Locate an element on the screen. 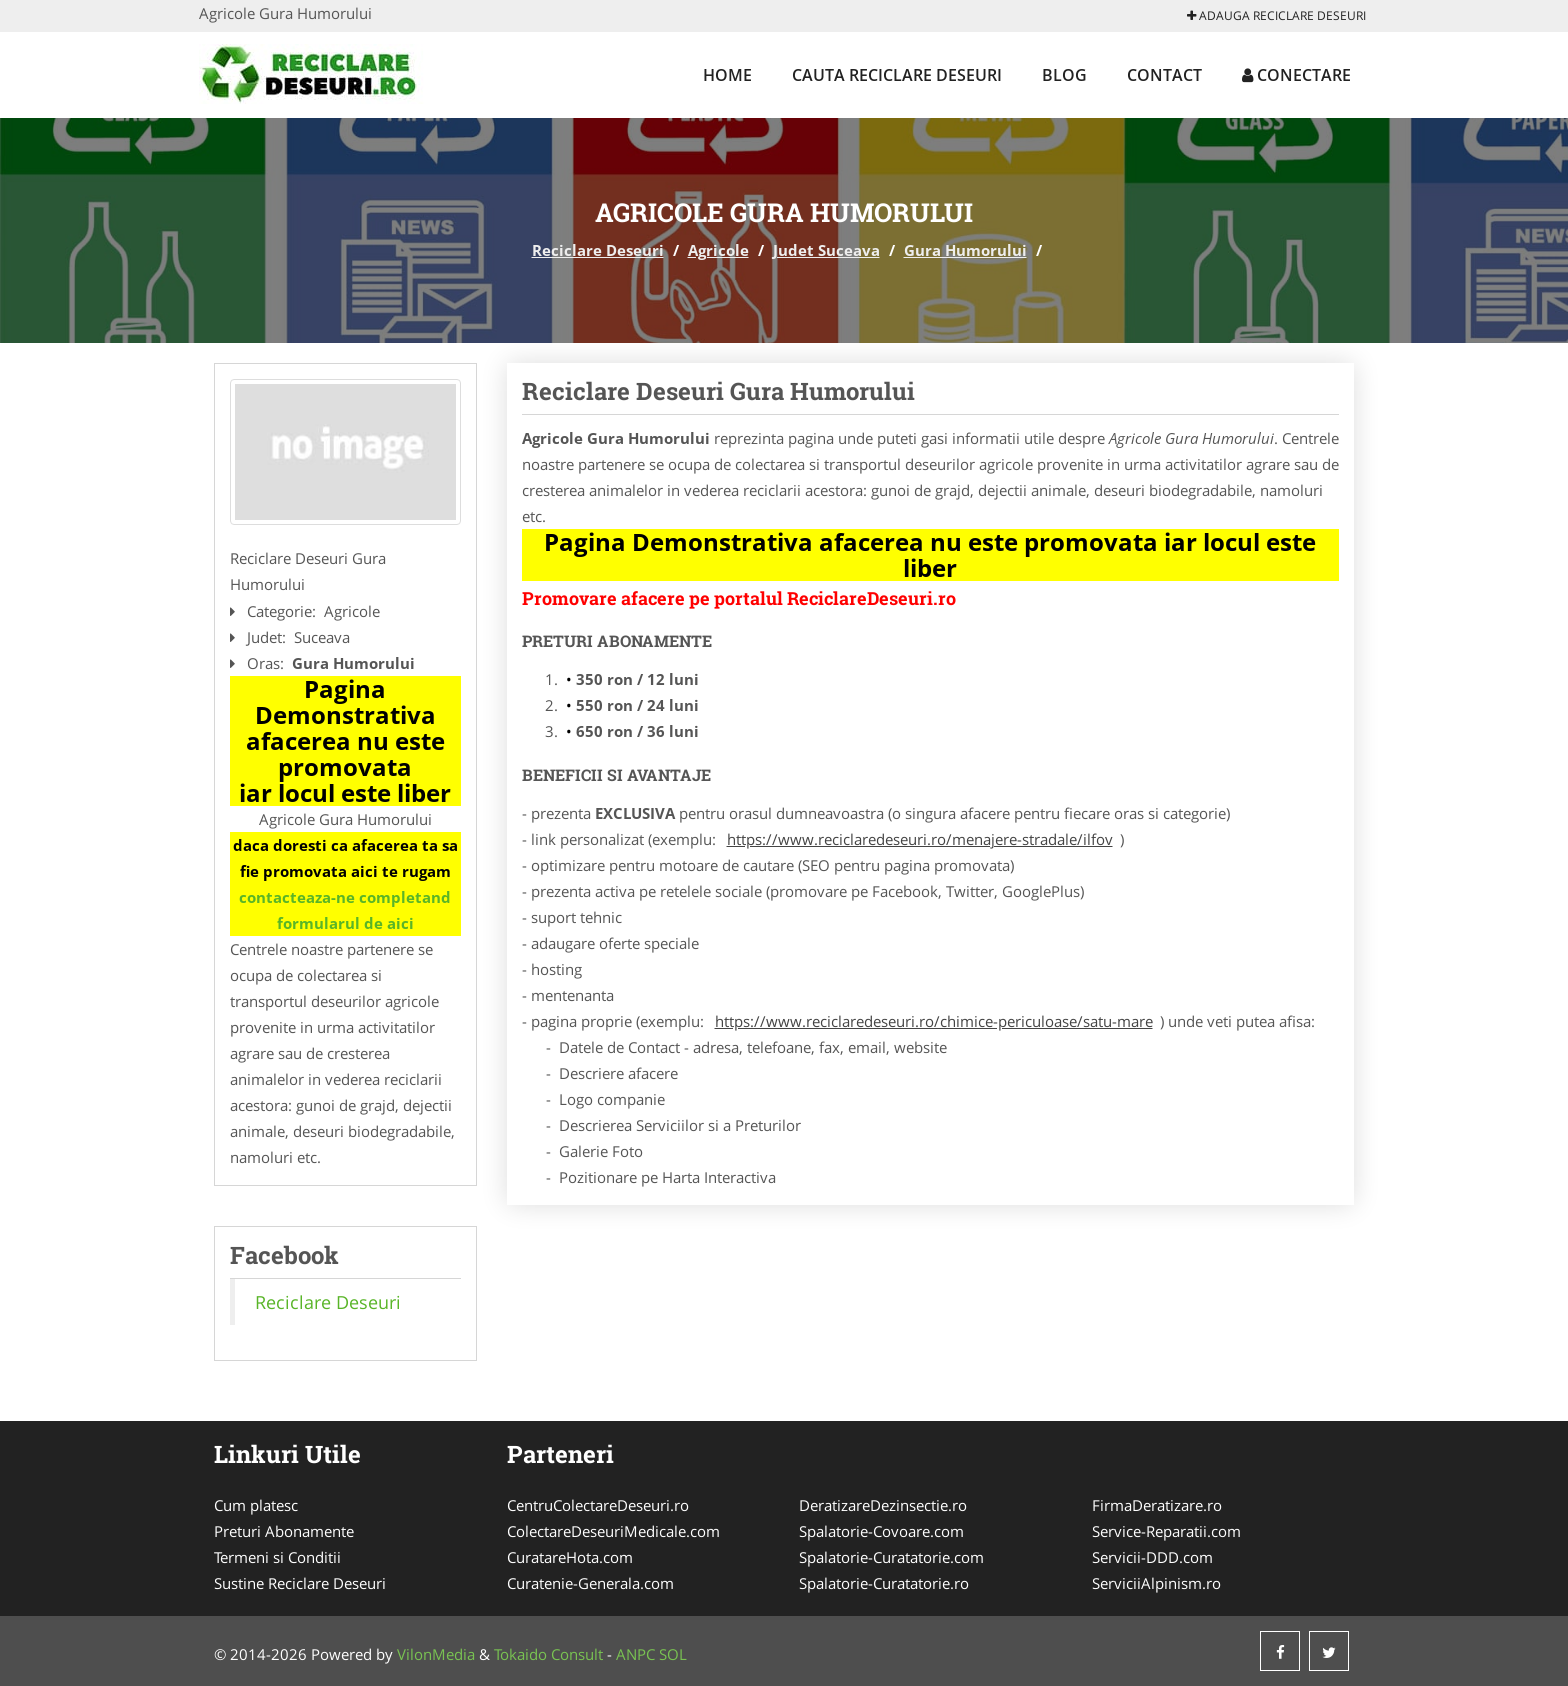 The height and width of the screenshot is (1686, 1568). Service-Reparatii.com is located at coordinates (1166, 1531).